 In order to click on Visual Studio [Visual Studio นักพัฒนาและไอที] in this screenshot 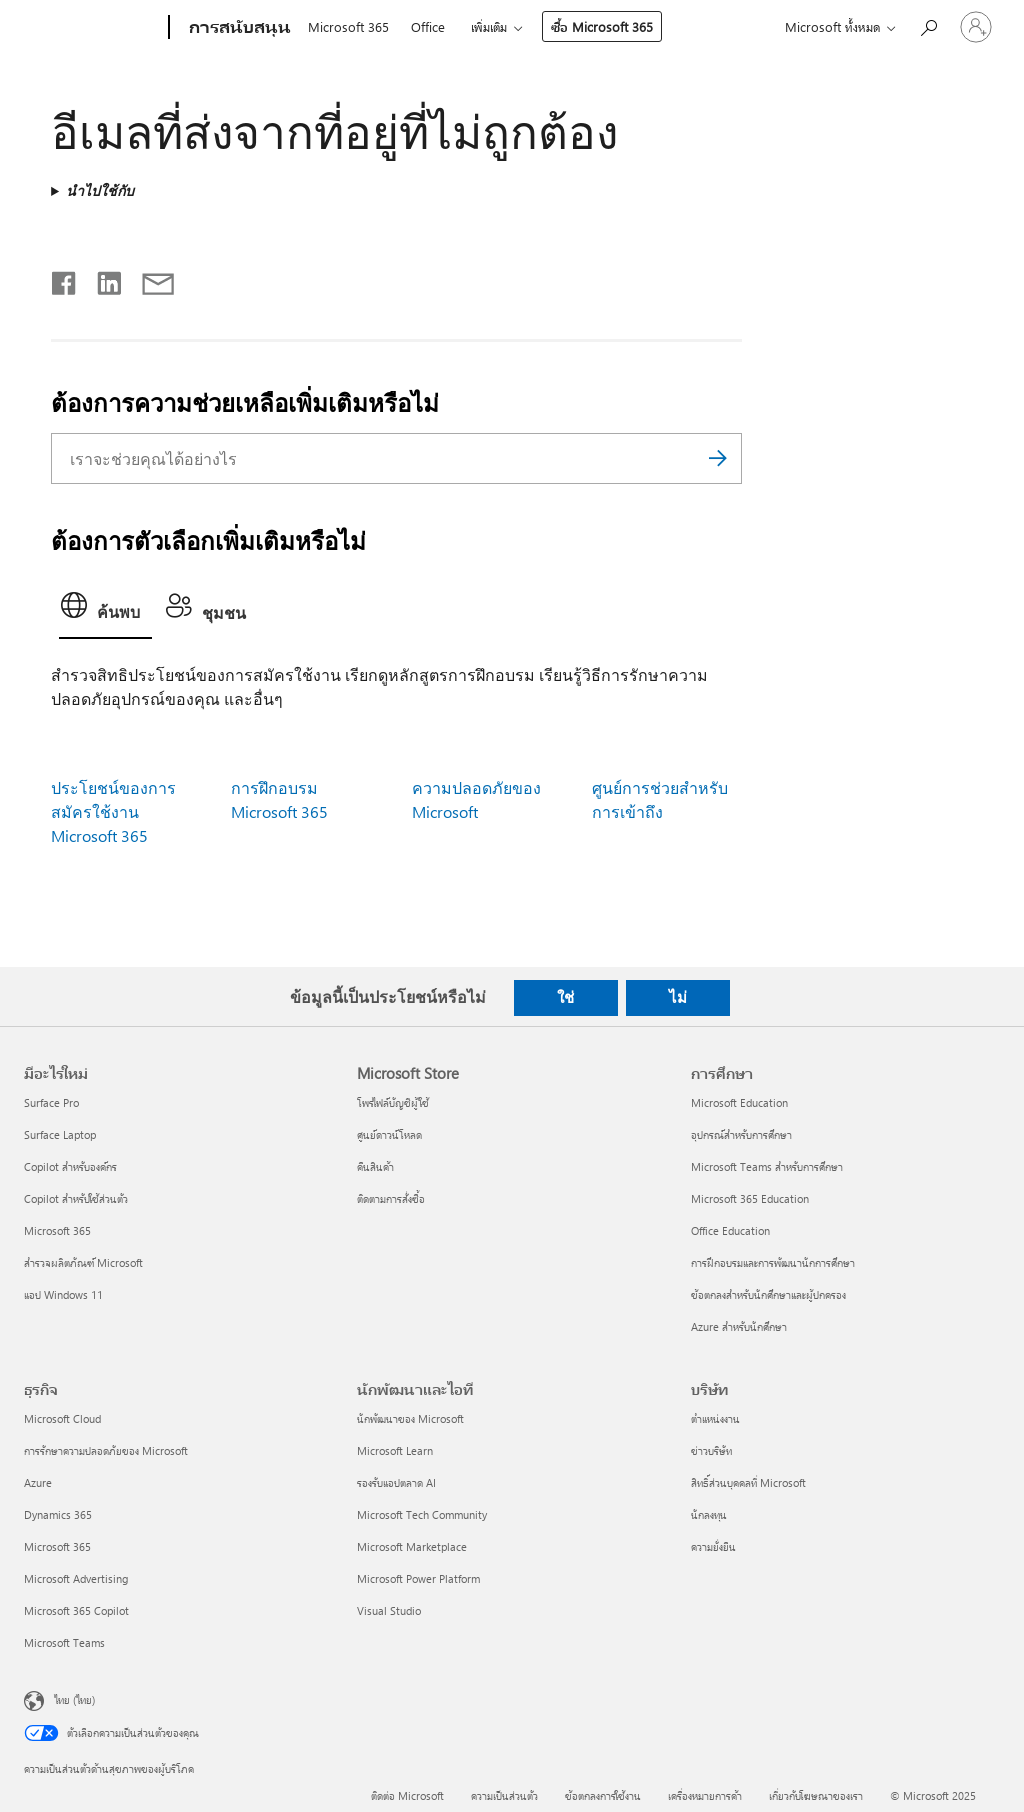, I will do `click(389, 1610)`.